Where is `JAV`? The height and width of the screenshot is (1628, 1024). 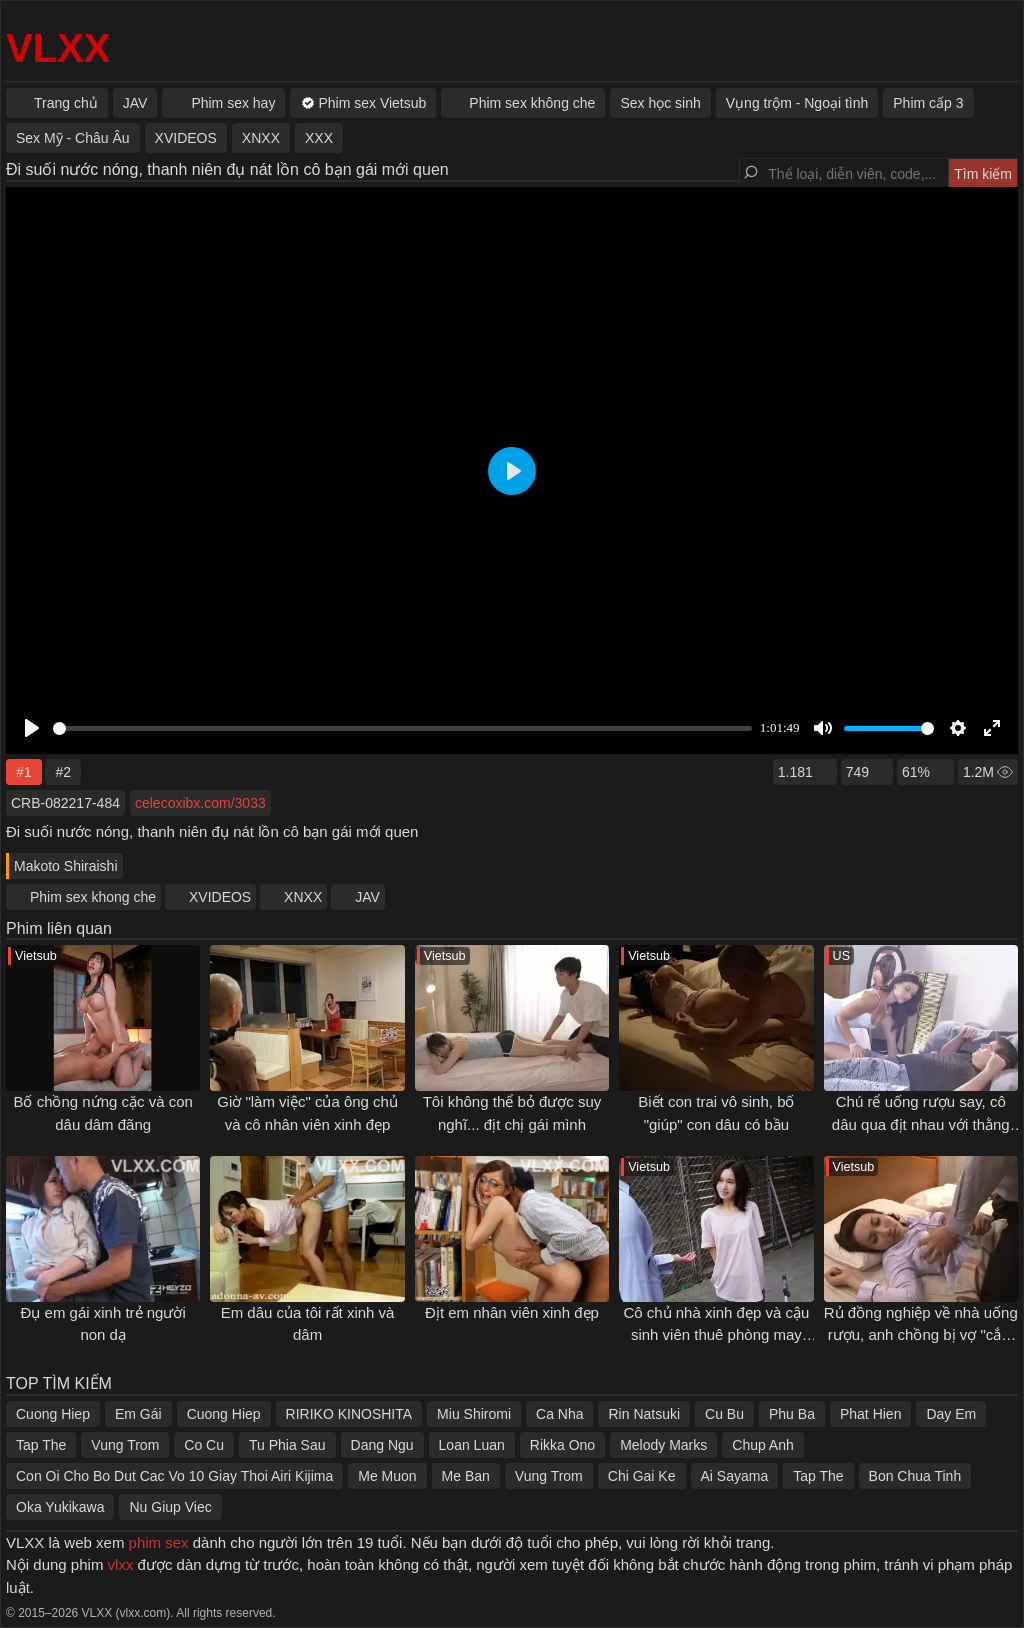 JAV is located at coordinates (367, 897).